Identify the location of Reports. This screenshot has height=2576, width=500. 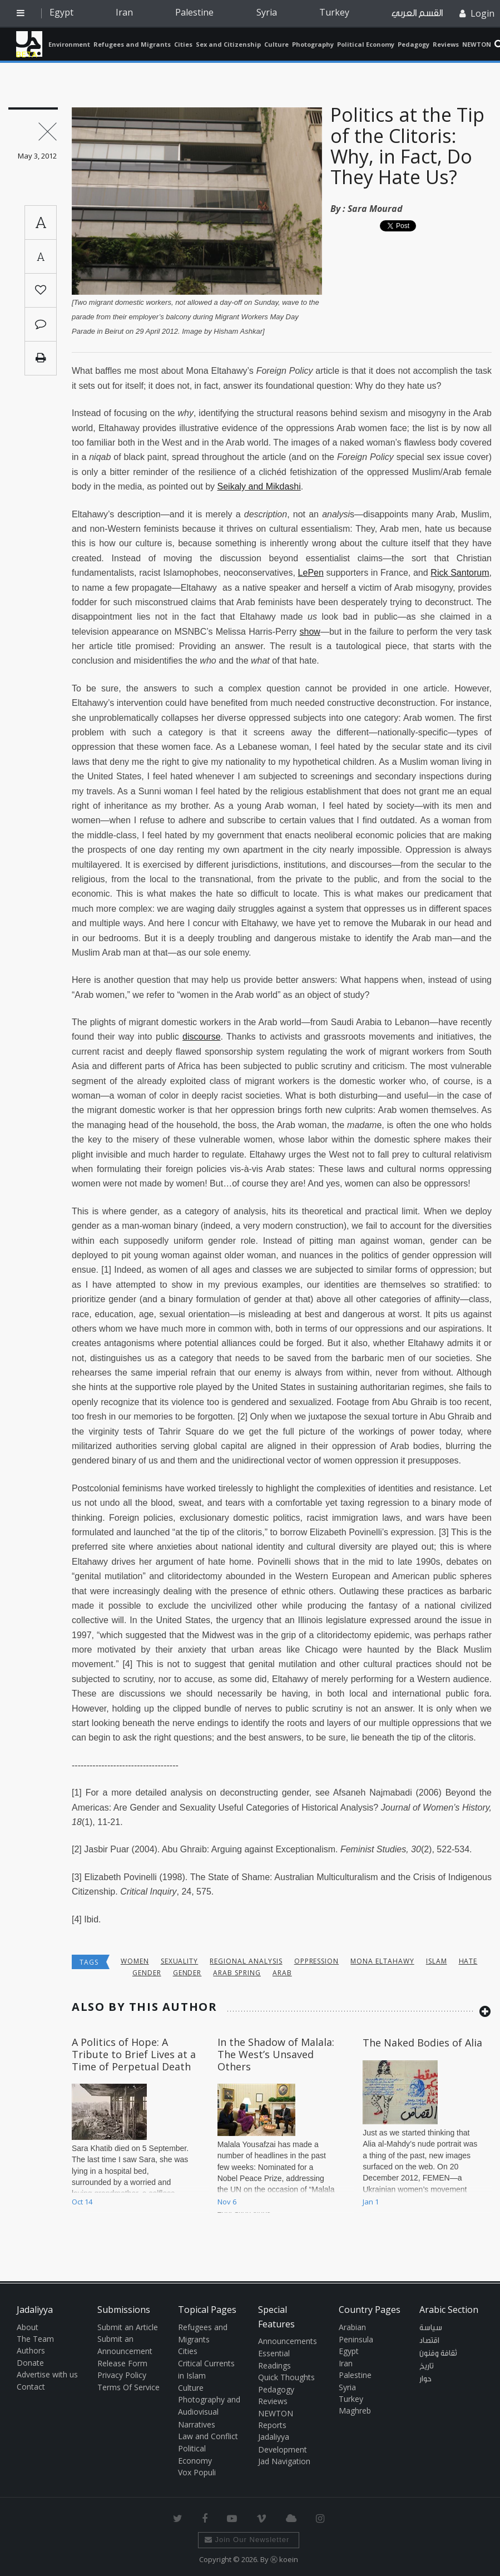
(272, 2425).